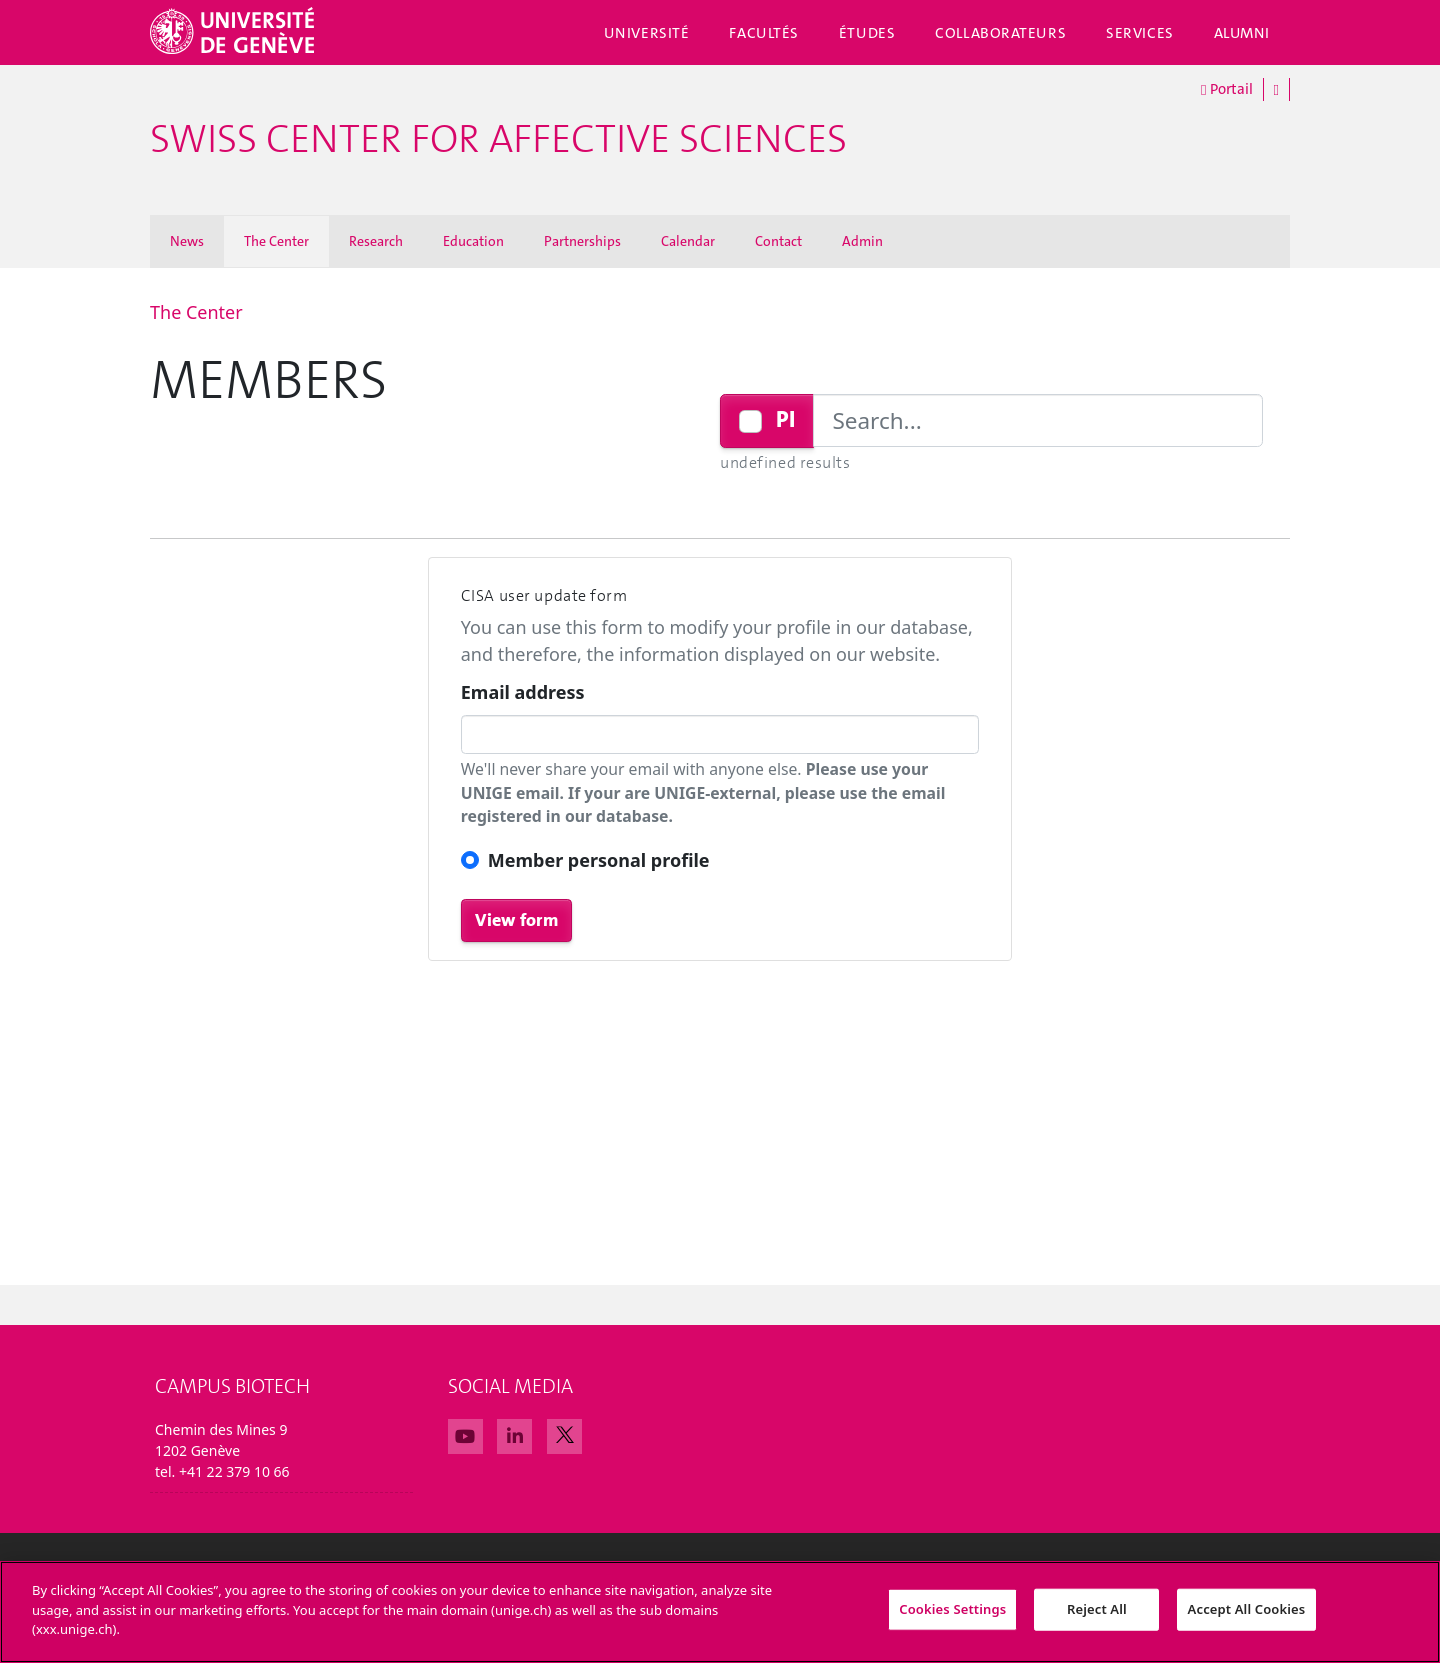 This screenshot has height=1663, width=1440. Describe the element at coordinates (582, 241) in the screenshot. I see `Partnerships` at that location.